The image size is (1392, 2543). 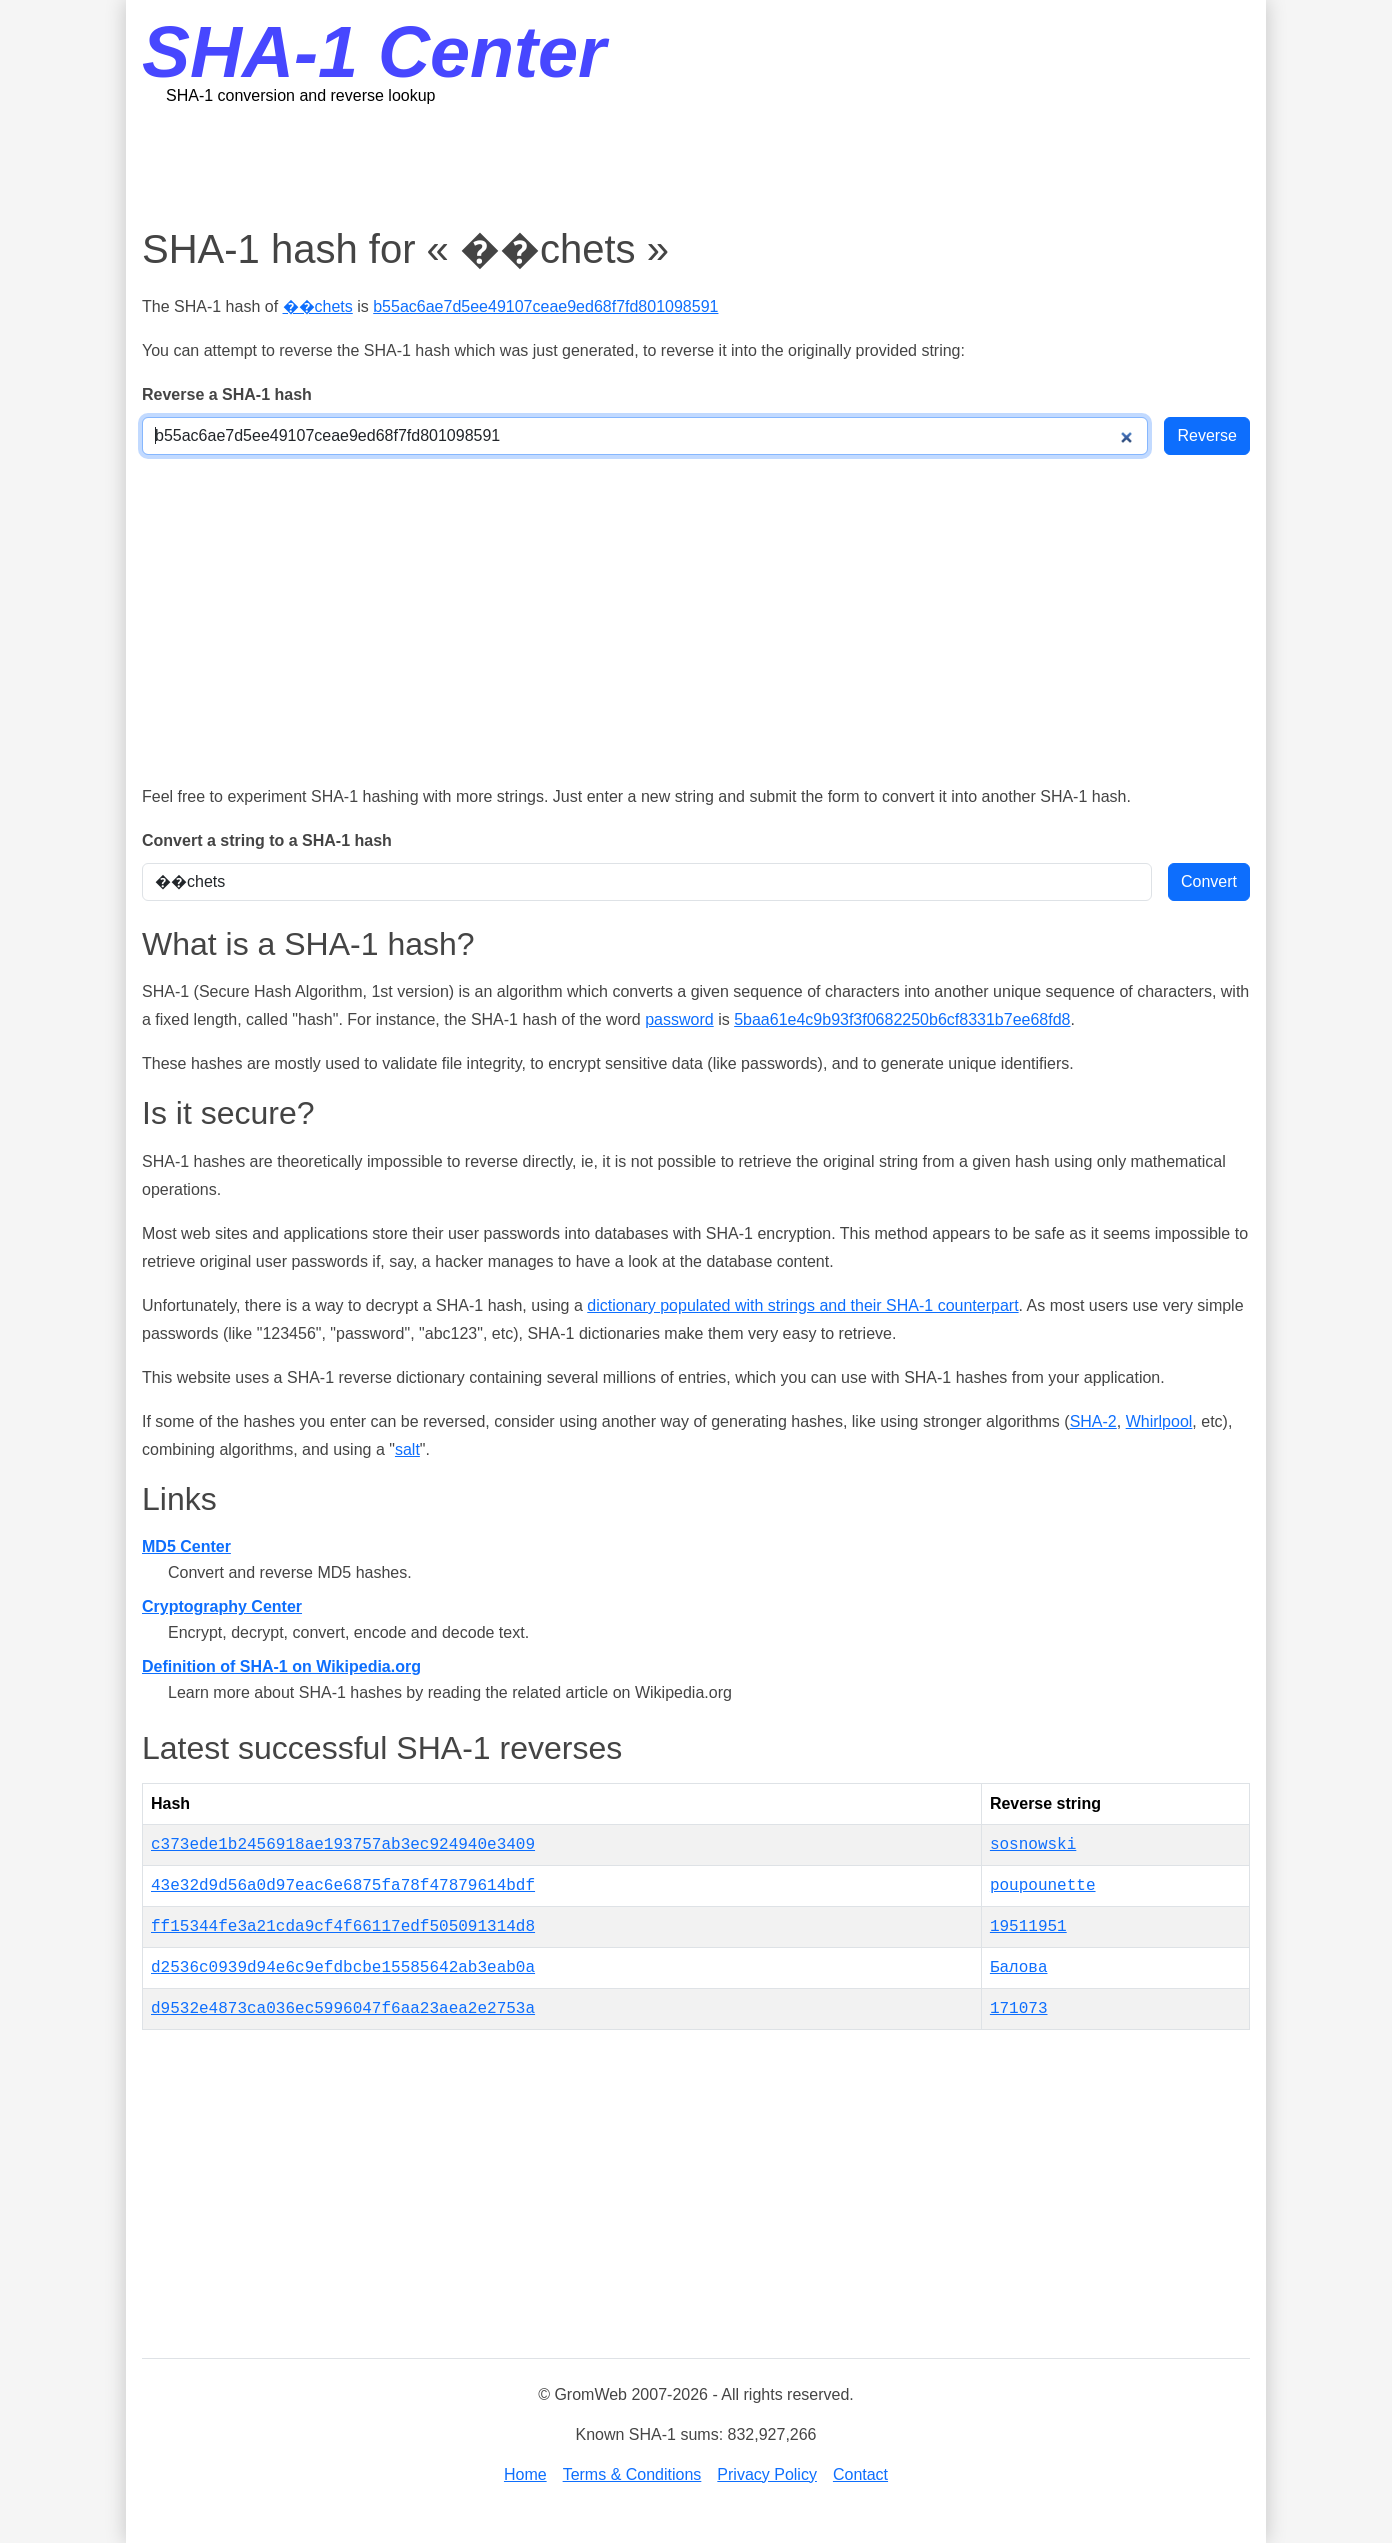 What do you see at coordinates (679, 1019) in the screenshot?
I see `password` at bounding box center [679, 1019].